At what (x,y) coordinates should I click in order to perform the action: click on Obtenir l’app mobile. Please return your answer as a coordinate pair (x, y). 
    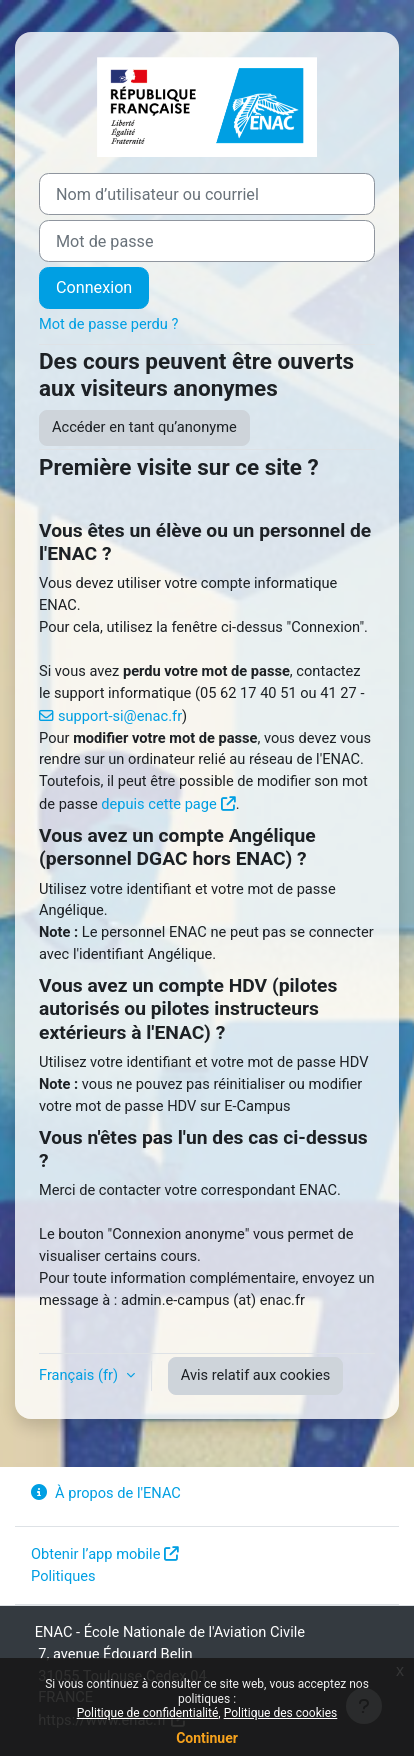
    Looking at the image, I should click on (95, 1554).